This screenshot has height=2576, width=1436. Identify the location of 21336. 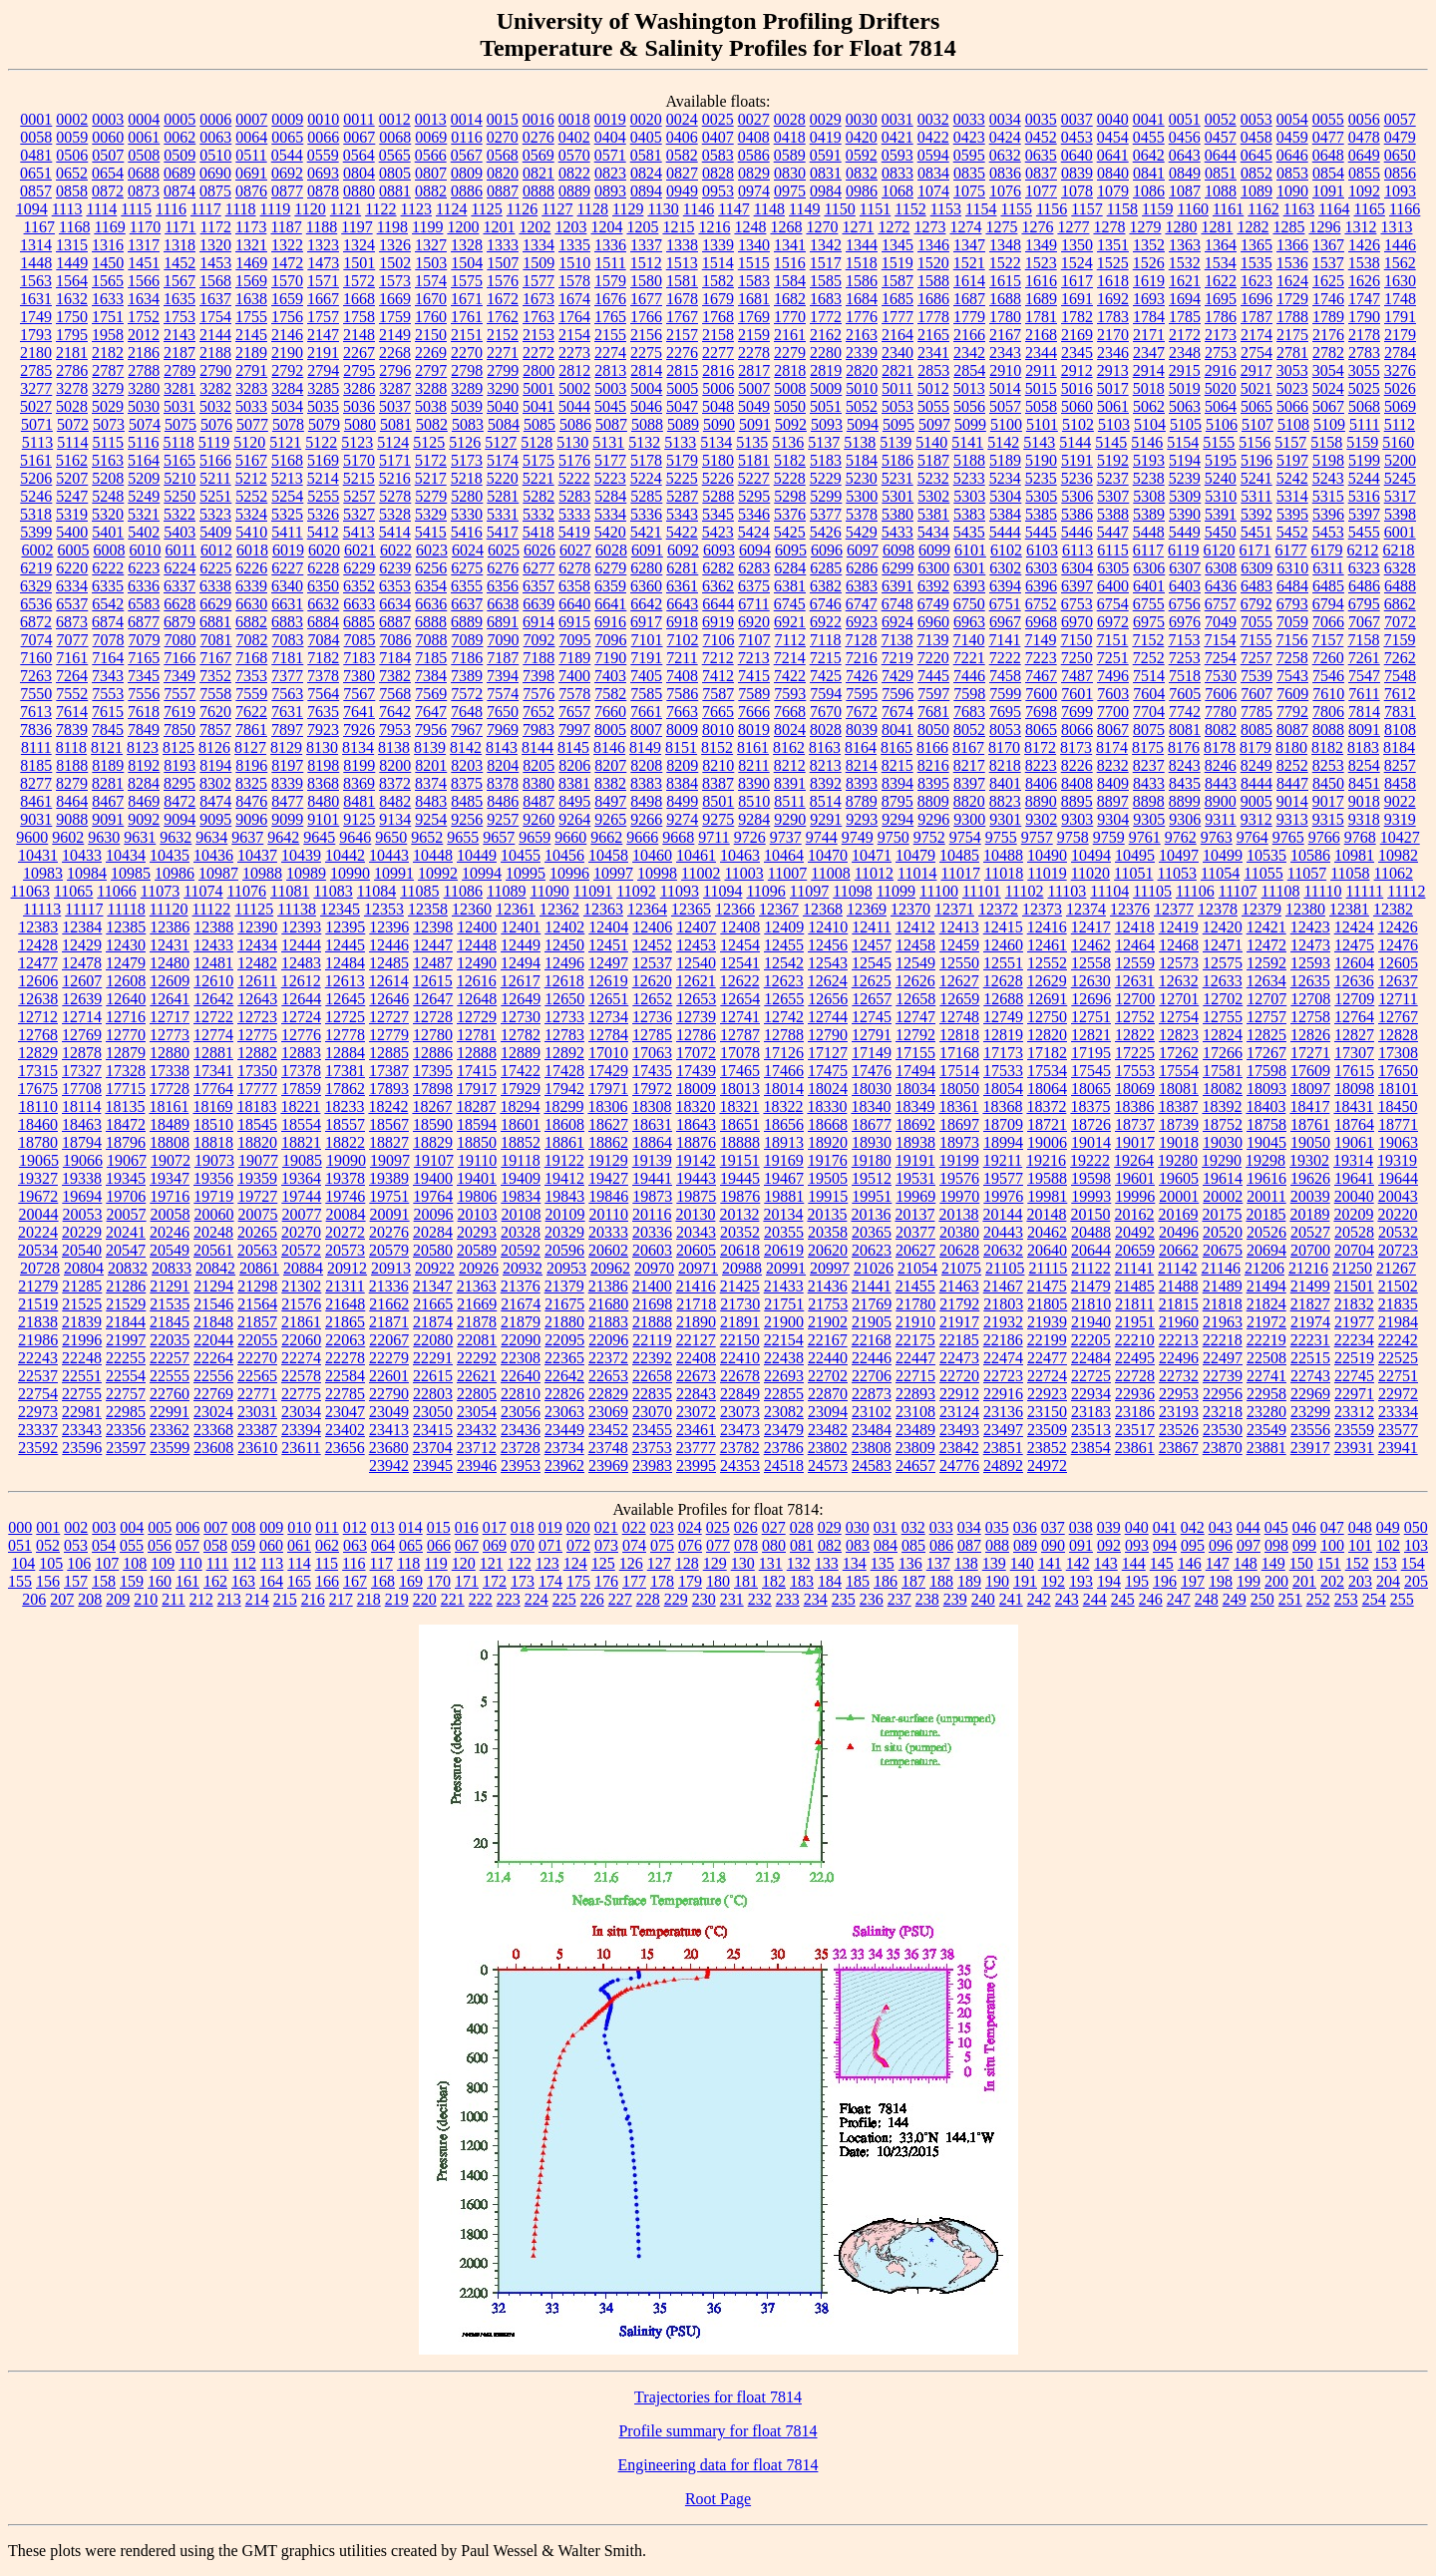
(389, 1286).